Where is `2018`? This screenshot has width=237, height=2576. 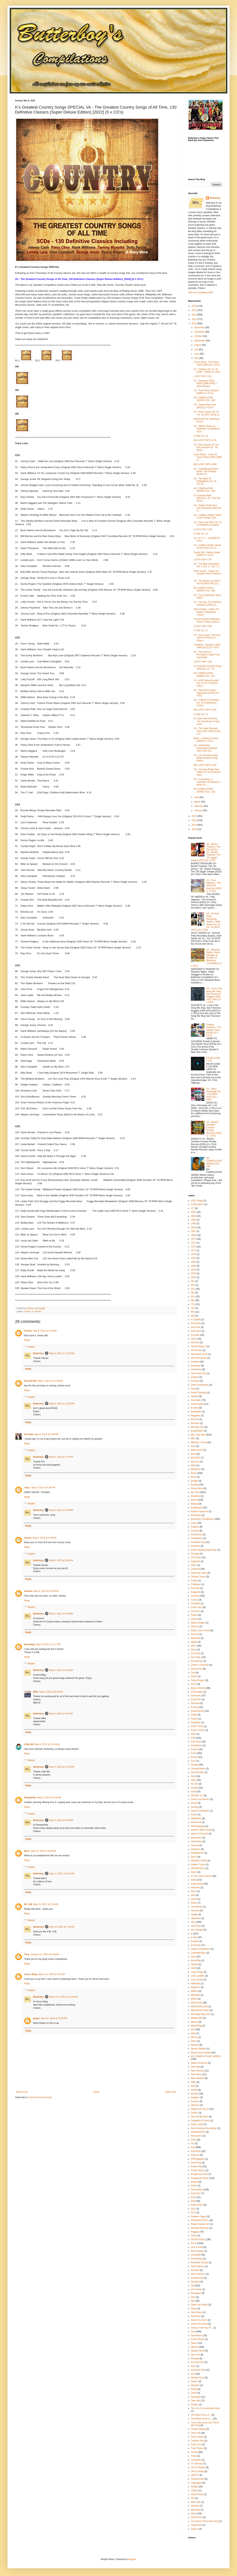
2018 is located at coordinates (194, 829).